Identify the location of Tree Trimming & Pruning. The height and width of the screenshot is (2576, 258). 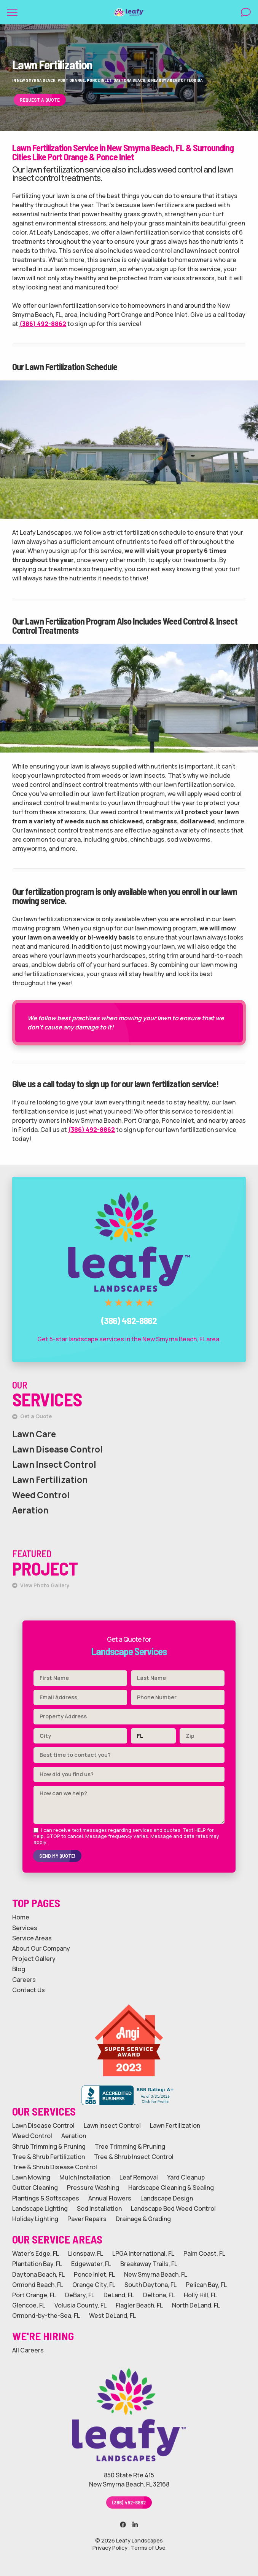
(130, 2146).